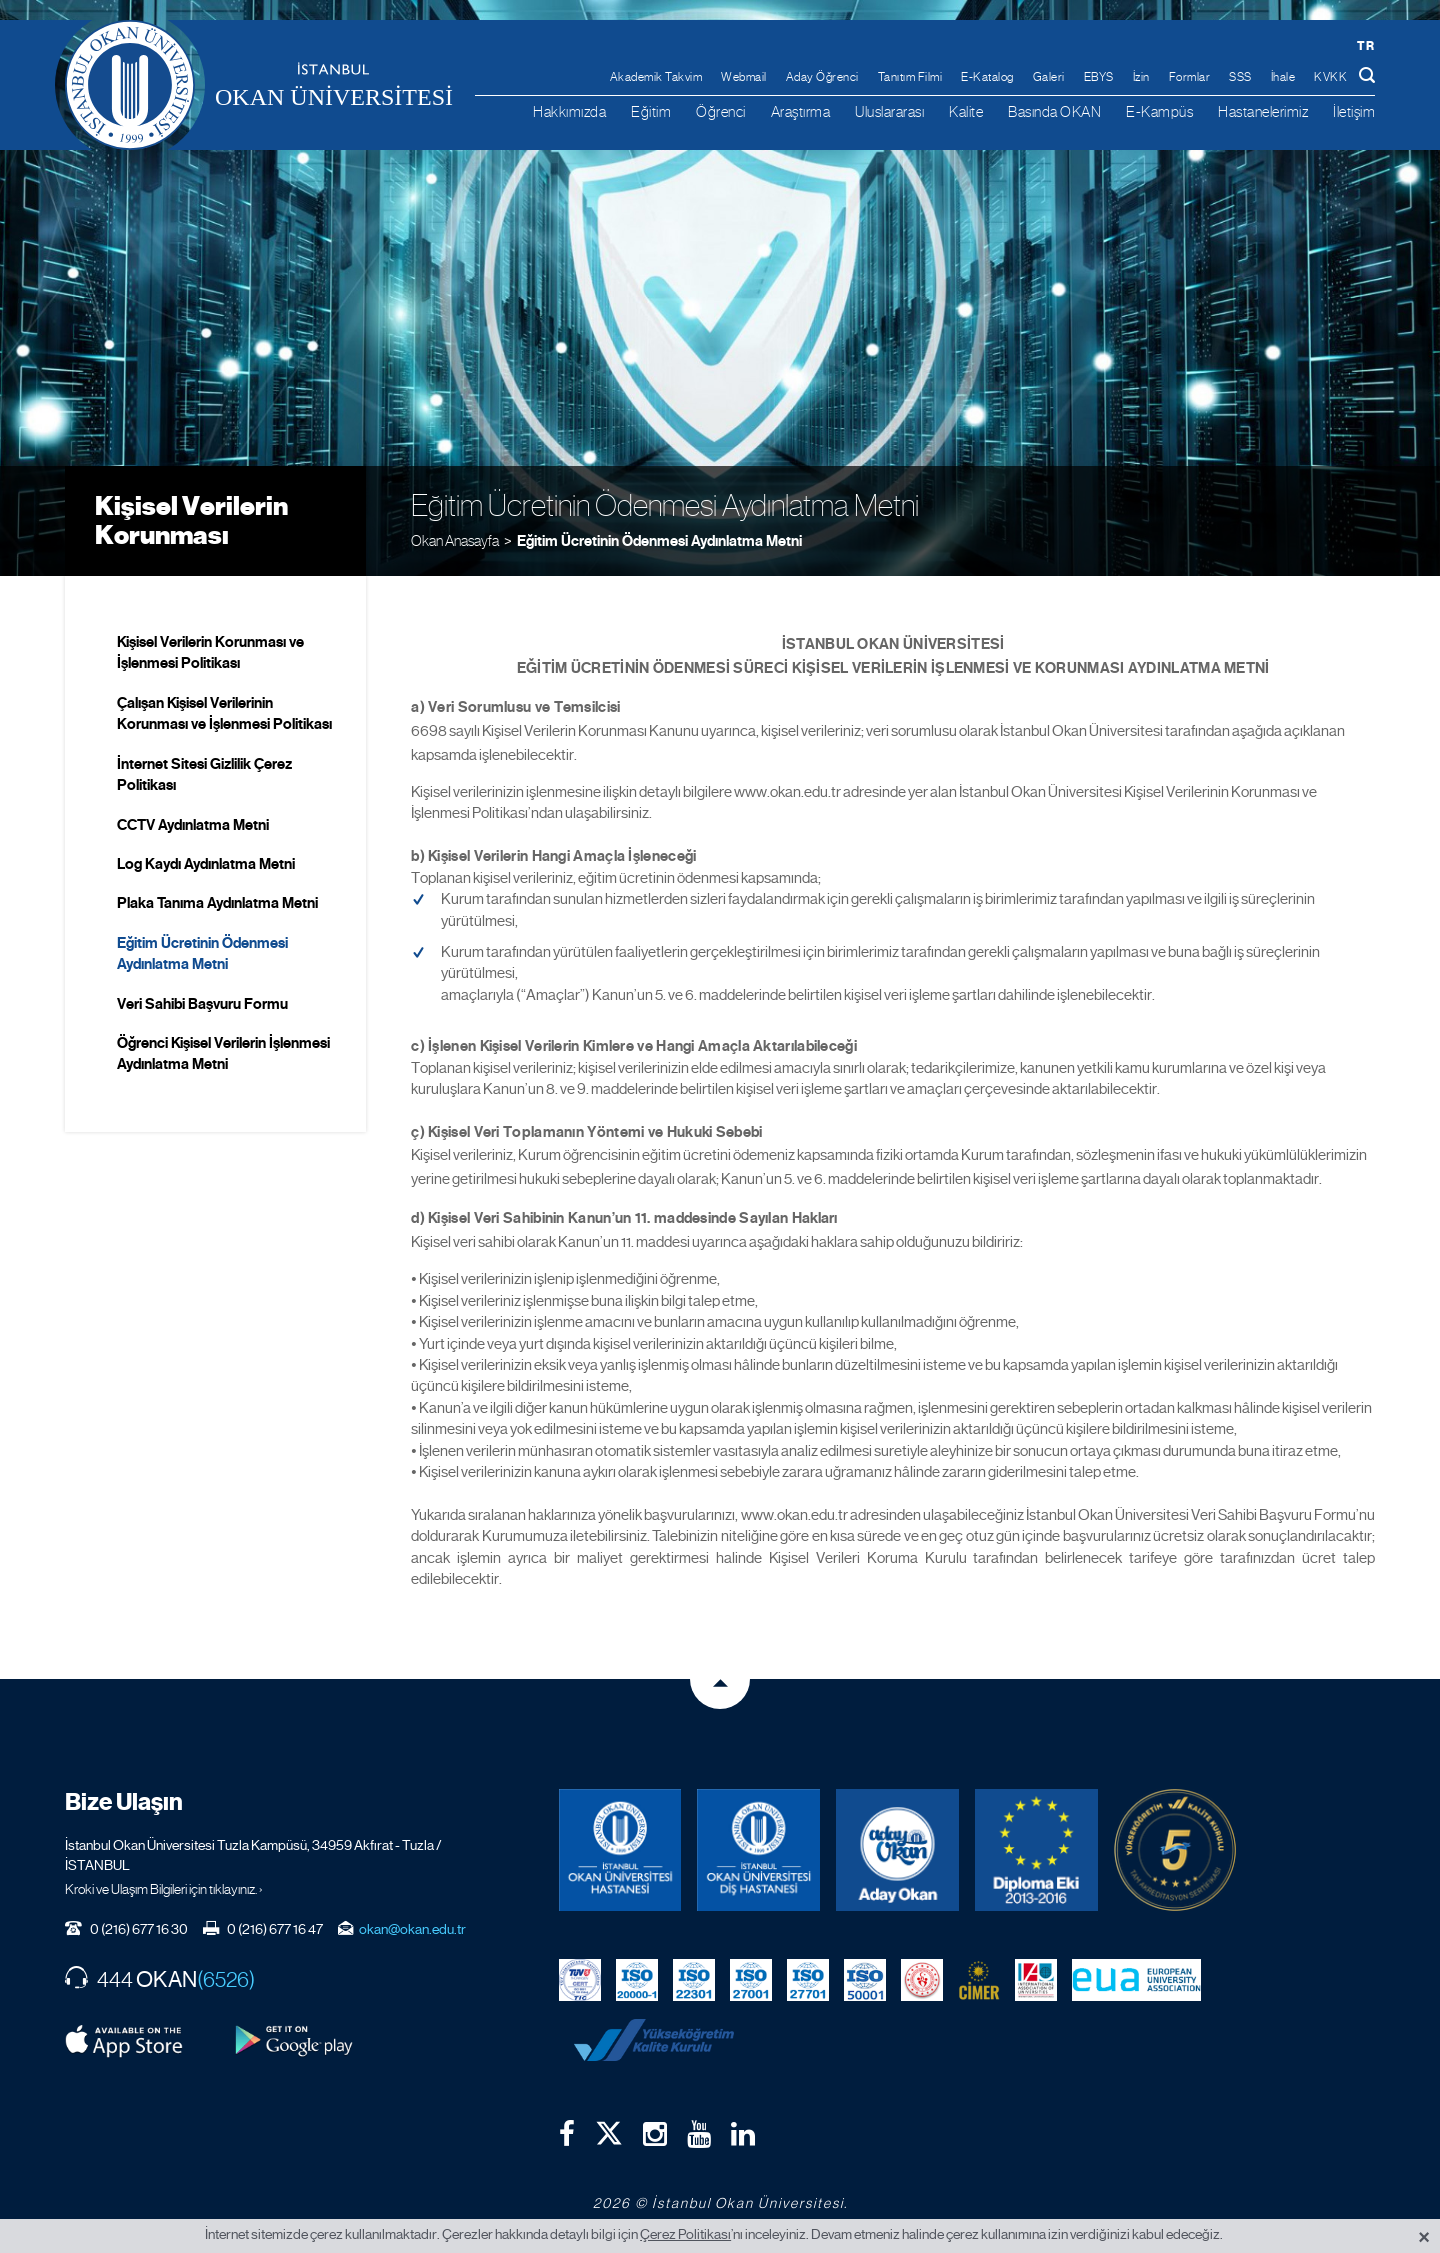 Image resolution: width=1440 pixels, height=2253 pixels. What do you see at coordinates (210, 652) in the screenshot?
I see `Kişisel Verilerin Korunması ve İşlenmesi Politikası` at bounding box center [210, 652].